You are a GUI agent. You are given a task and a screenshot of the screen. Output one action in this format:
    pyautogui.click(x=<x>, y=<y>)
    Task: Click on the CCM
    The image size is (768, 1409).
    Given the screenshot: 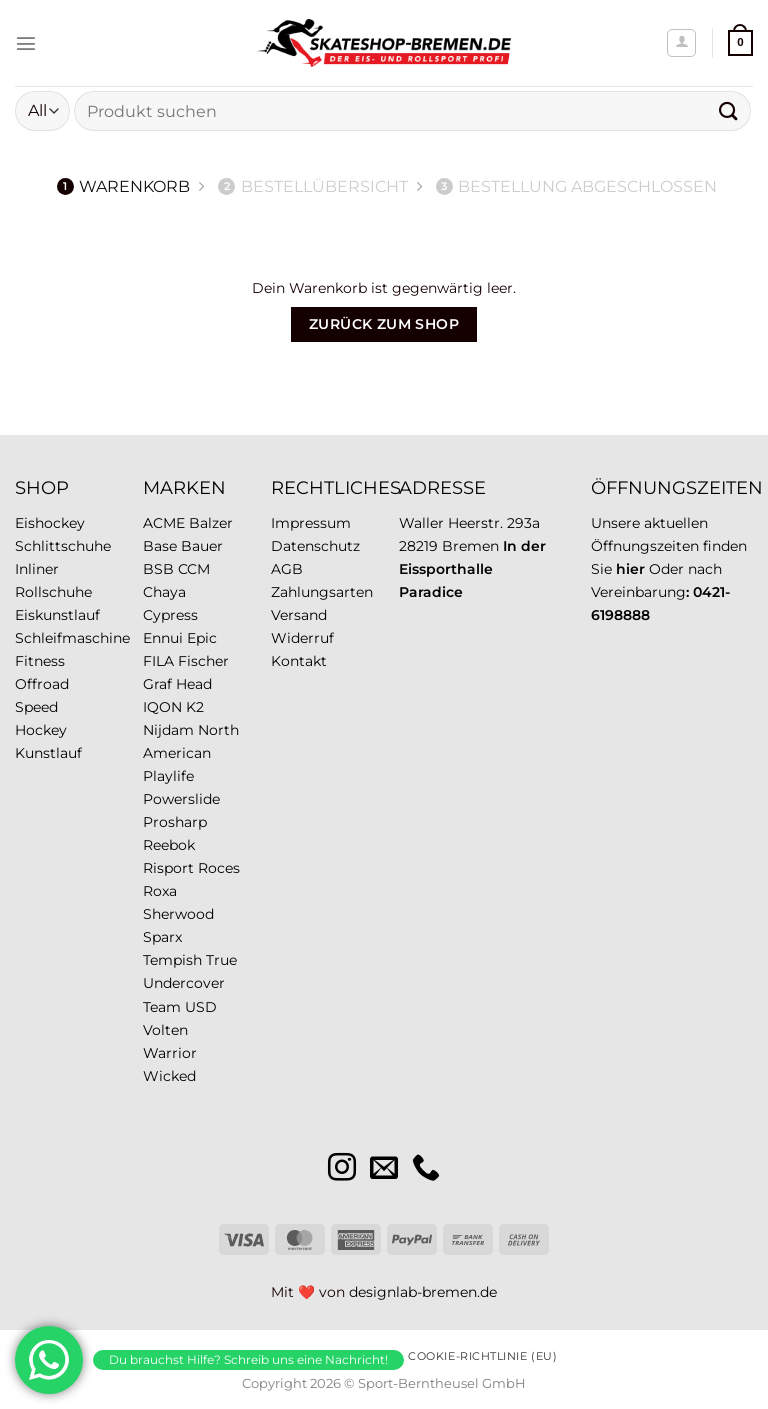 What is the action you would take?
    pyautogui.click(x=194, y=569)
    